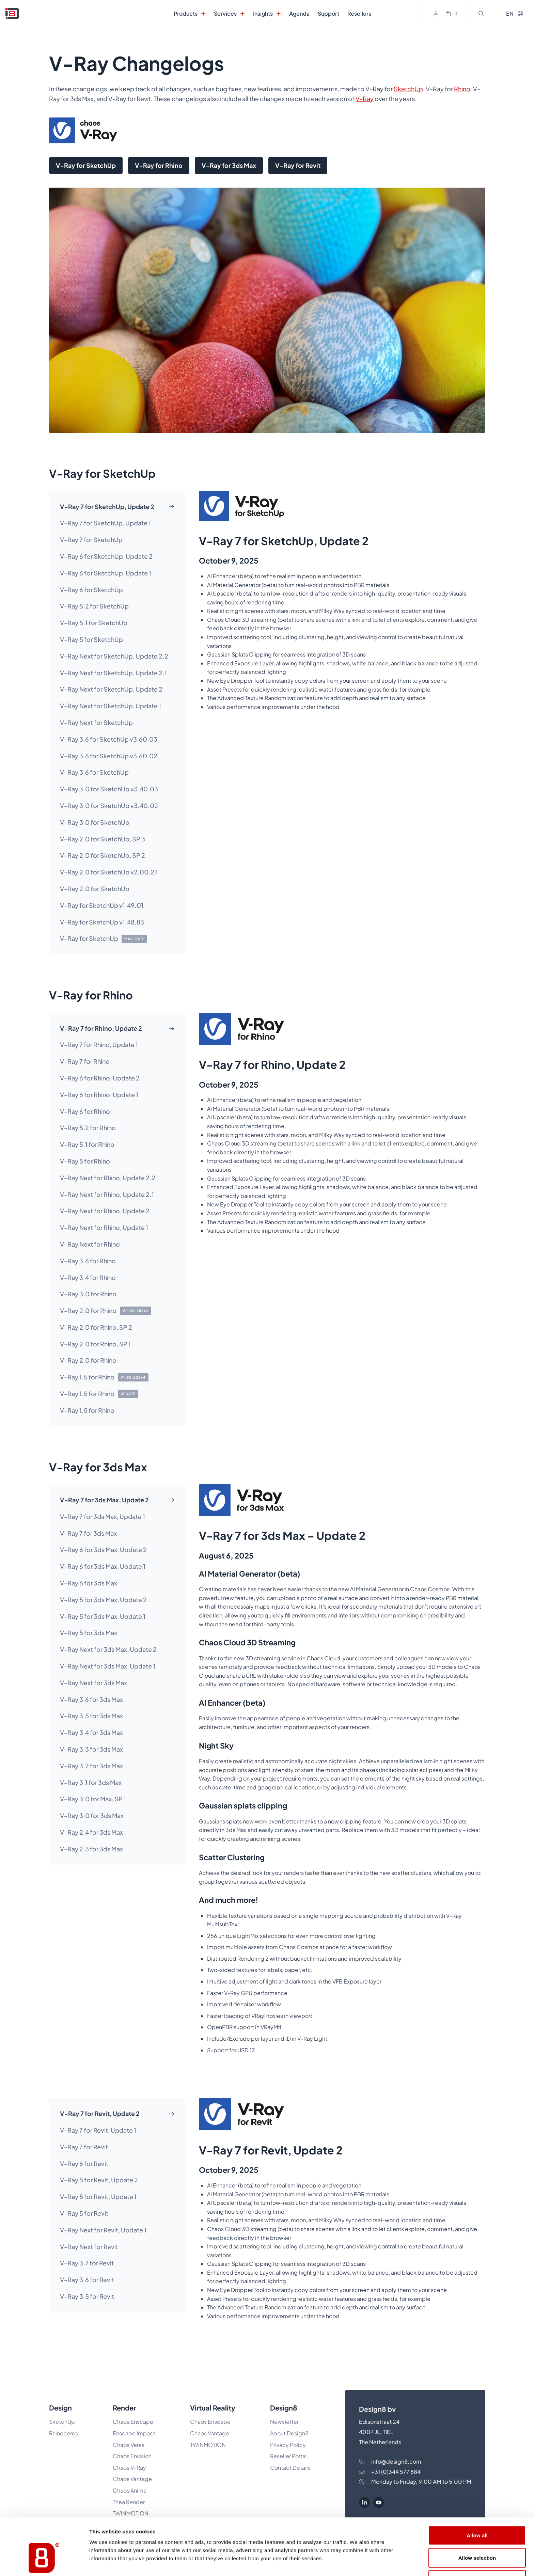 This screenshot has height=2576, width=534. What do you see at coordinates (117, 507) in the screenshot?
I see `[tab]` at bounding box center [117, 507].